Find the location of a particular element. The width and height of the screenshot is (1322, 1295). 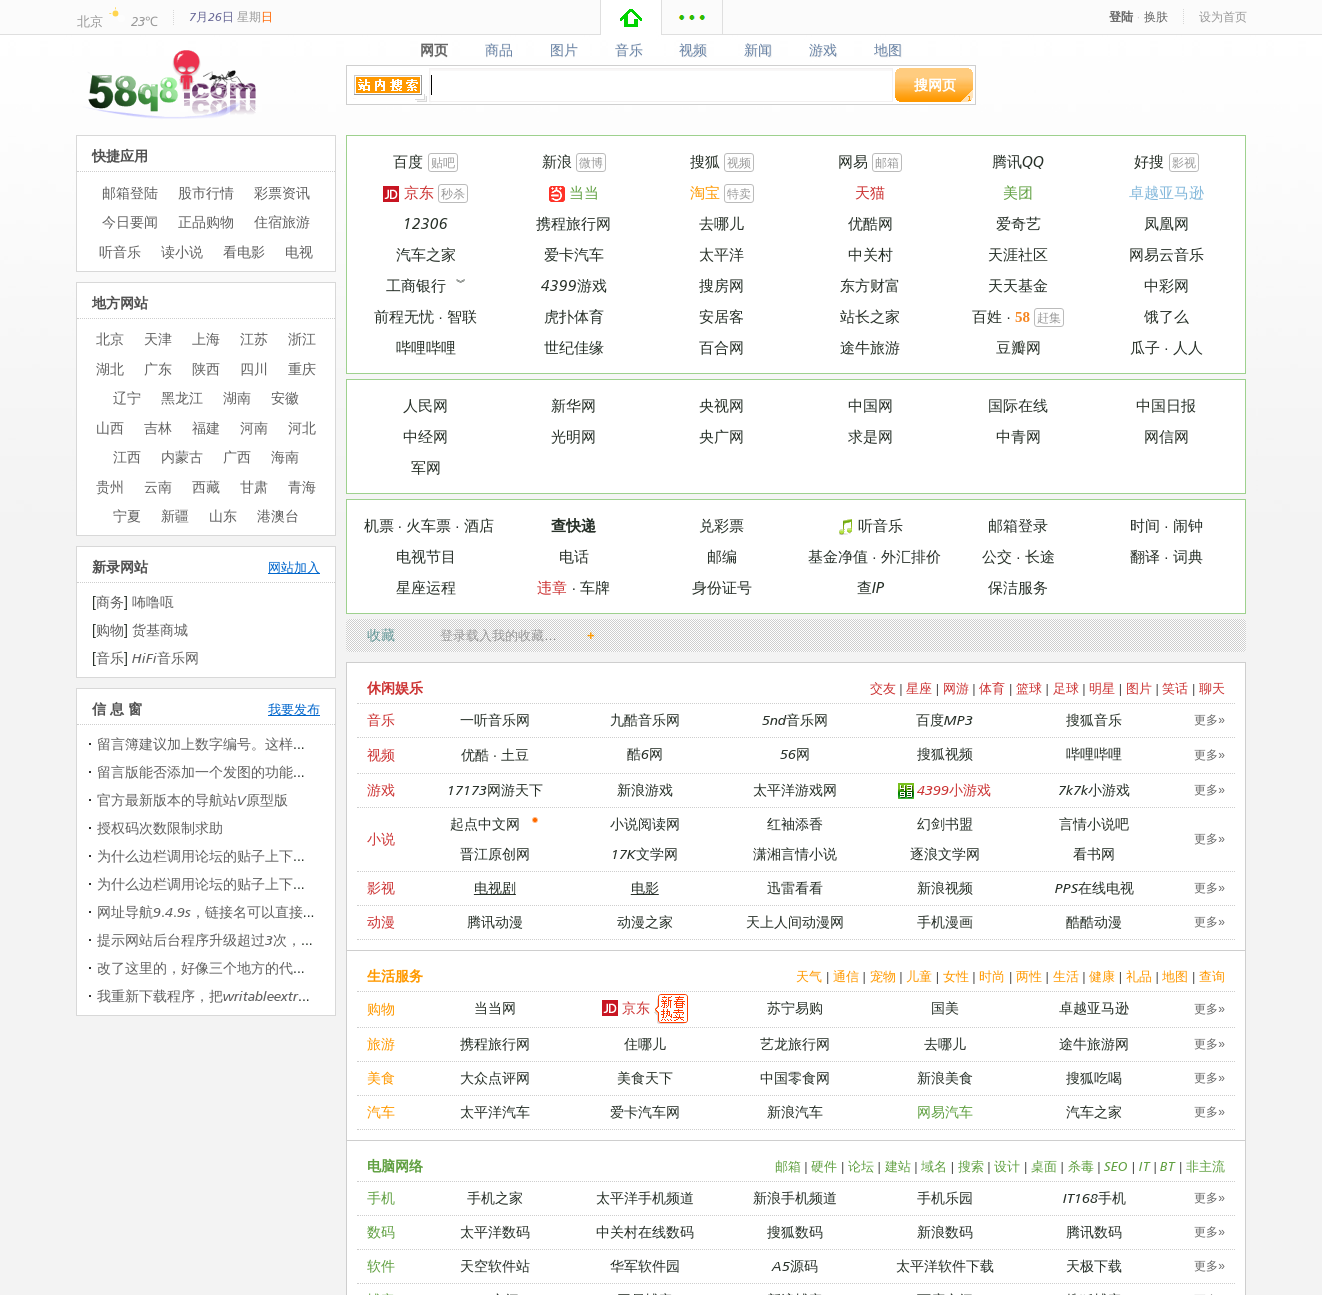

国美 is located at coordinates (945, 1007).